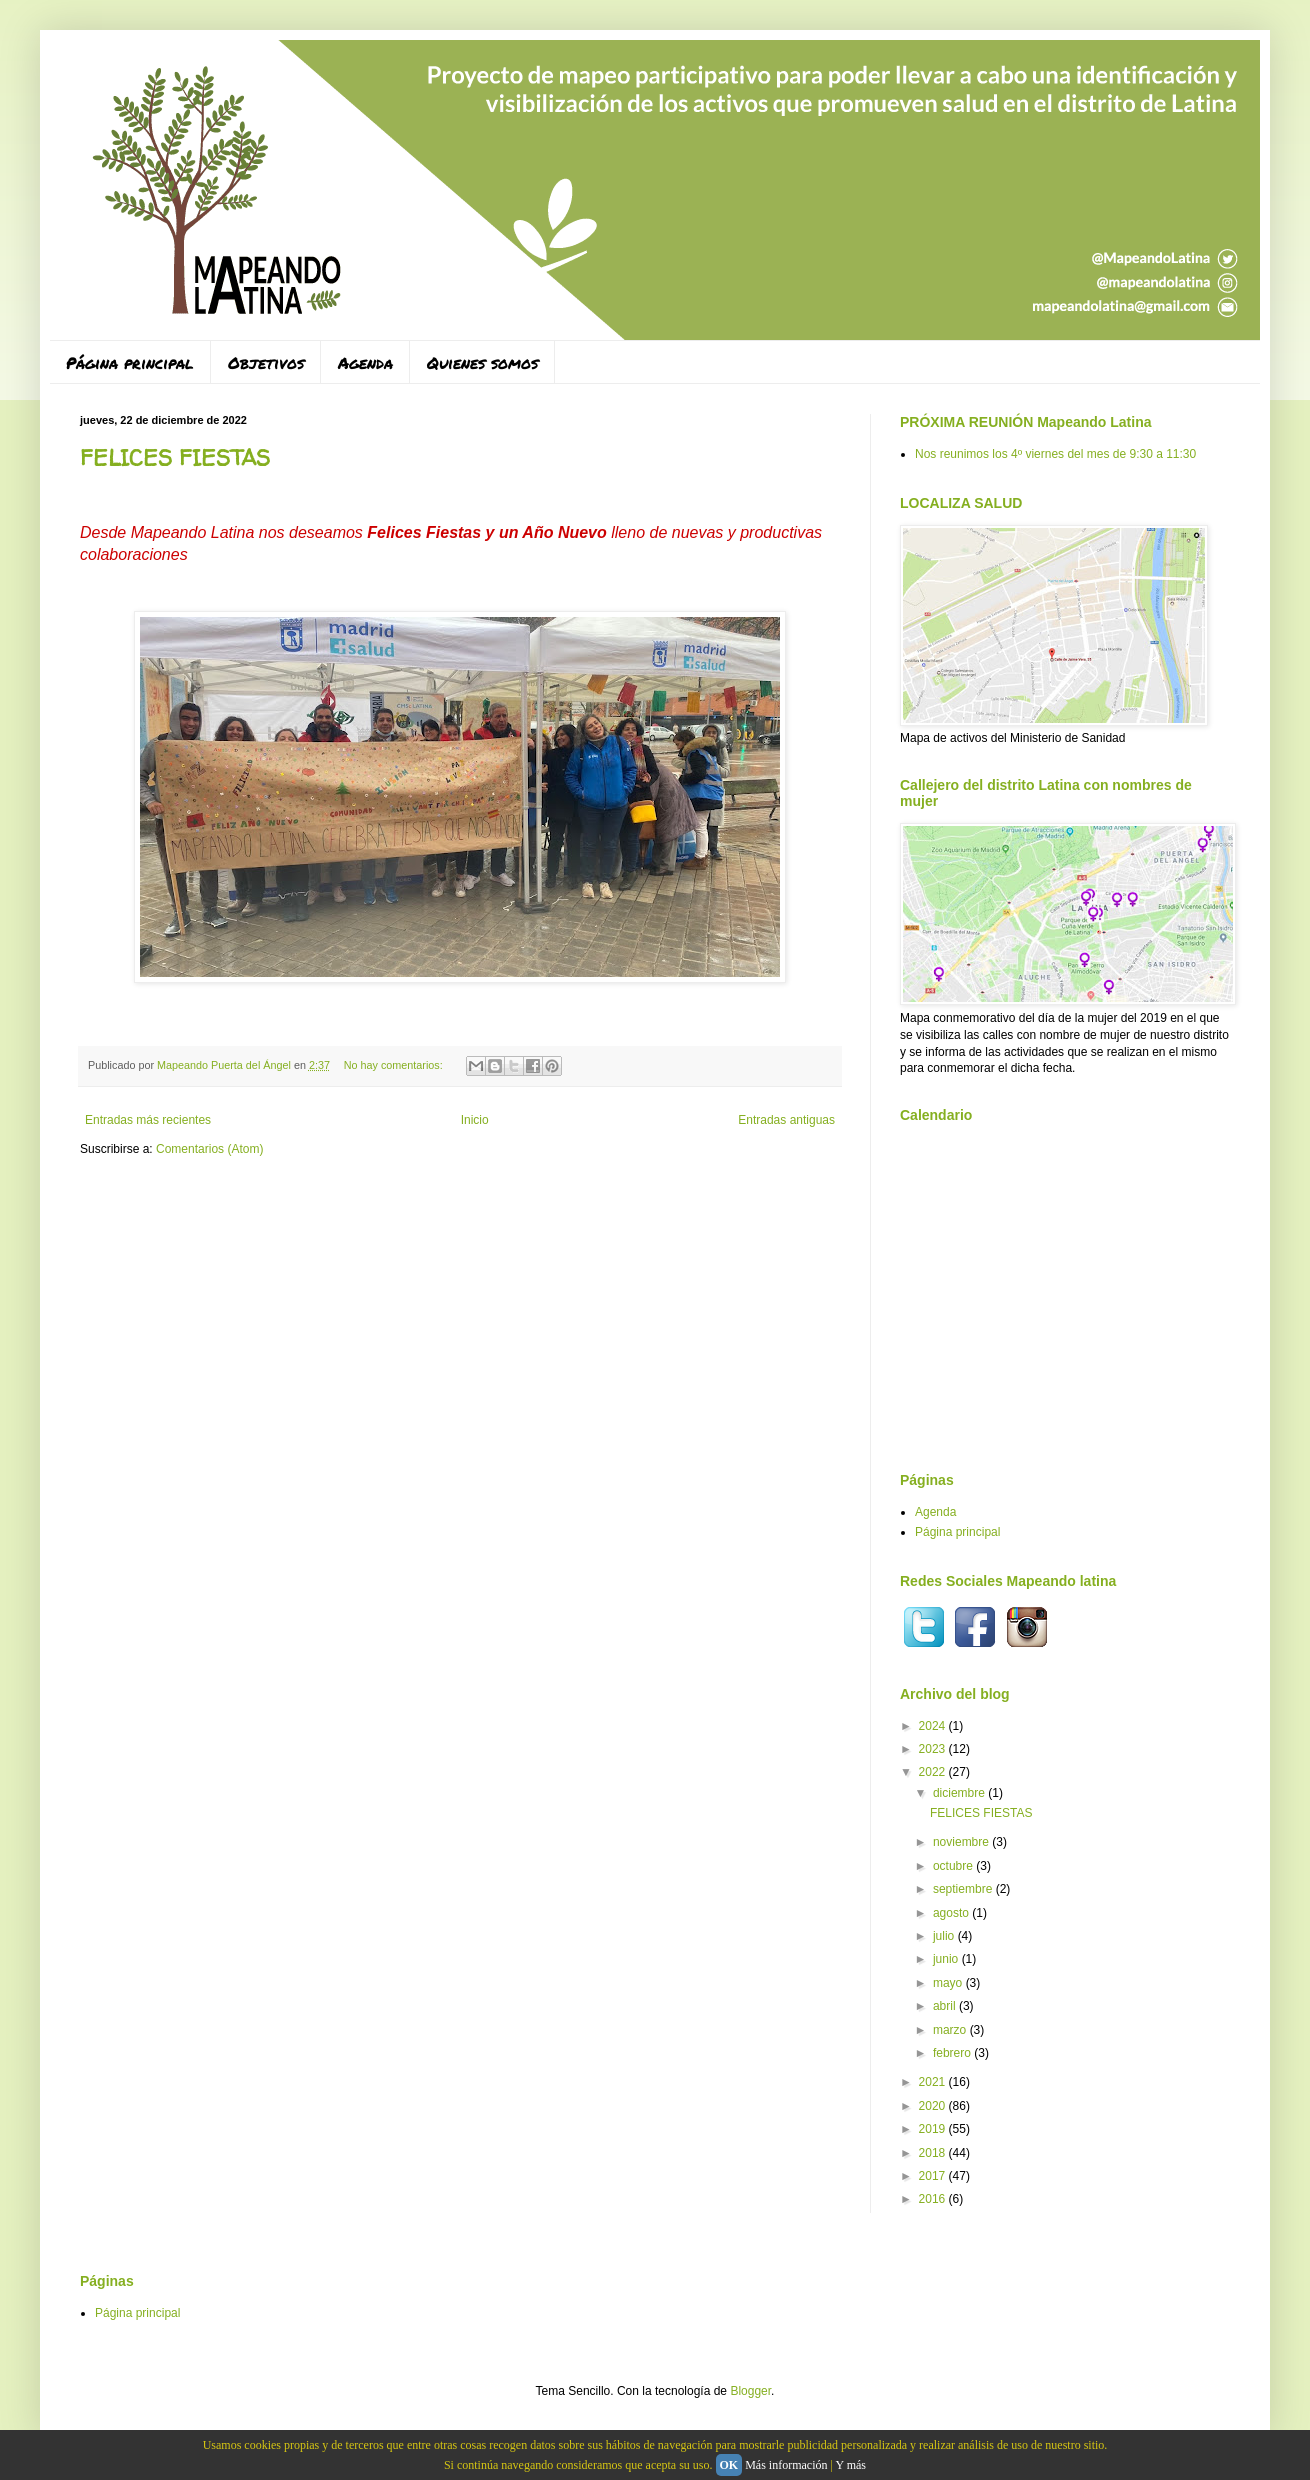  Describe the element at coordinates (934, 2199) in the screenshot. I see `2016` at that location.